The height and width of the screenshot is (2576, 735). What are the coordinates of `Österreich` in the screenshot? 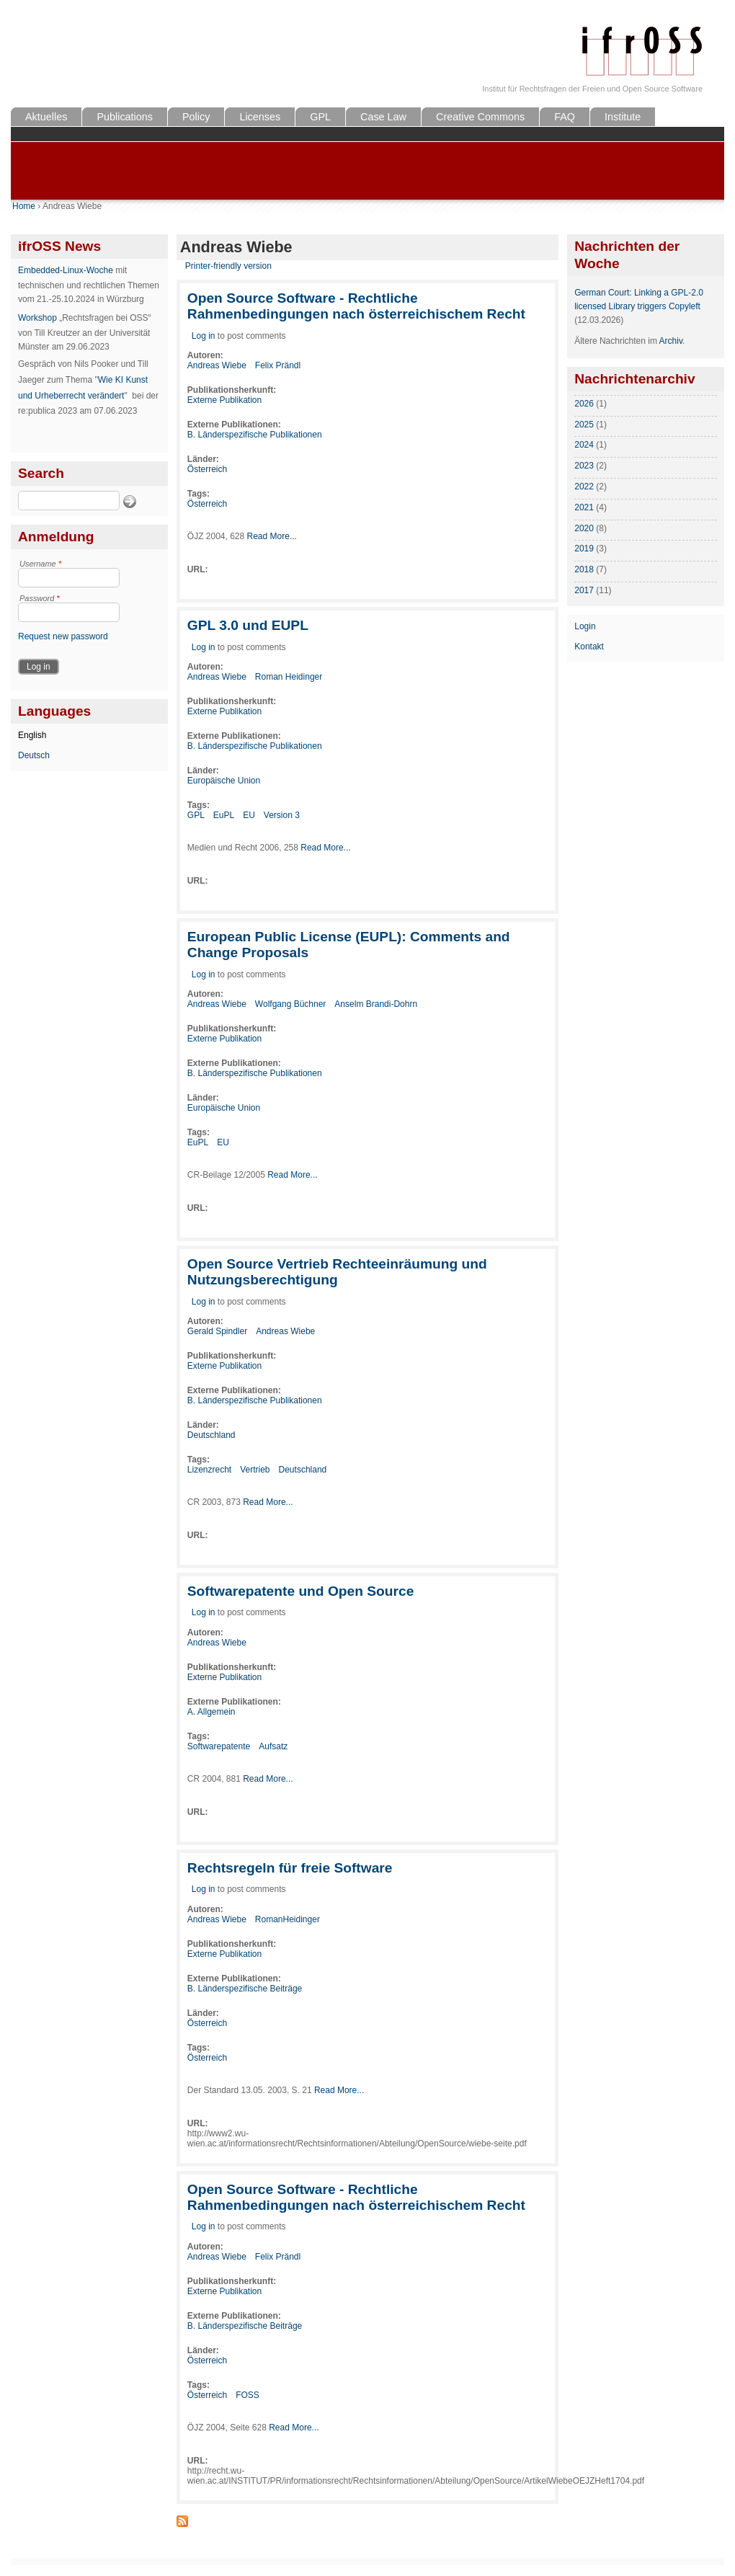 It's located at (207, 469).